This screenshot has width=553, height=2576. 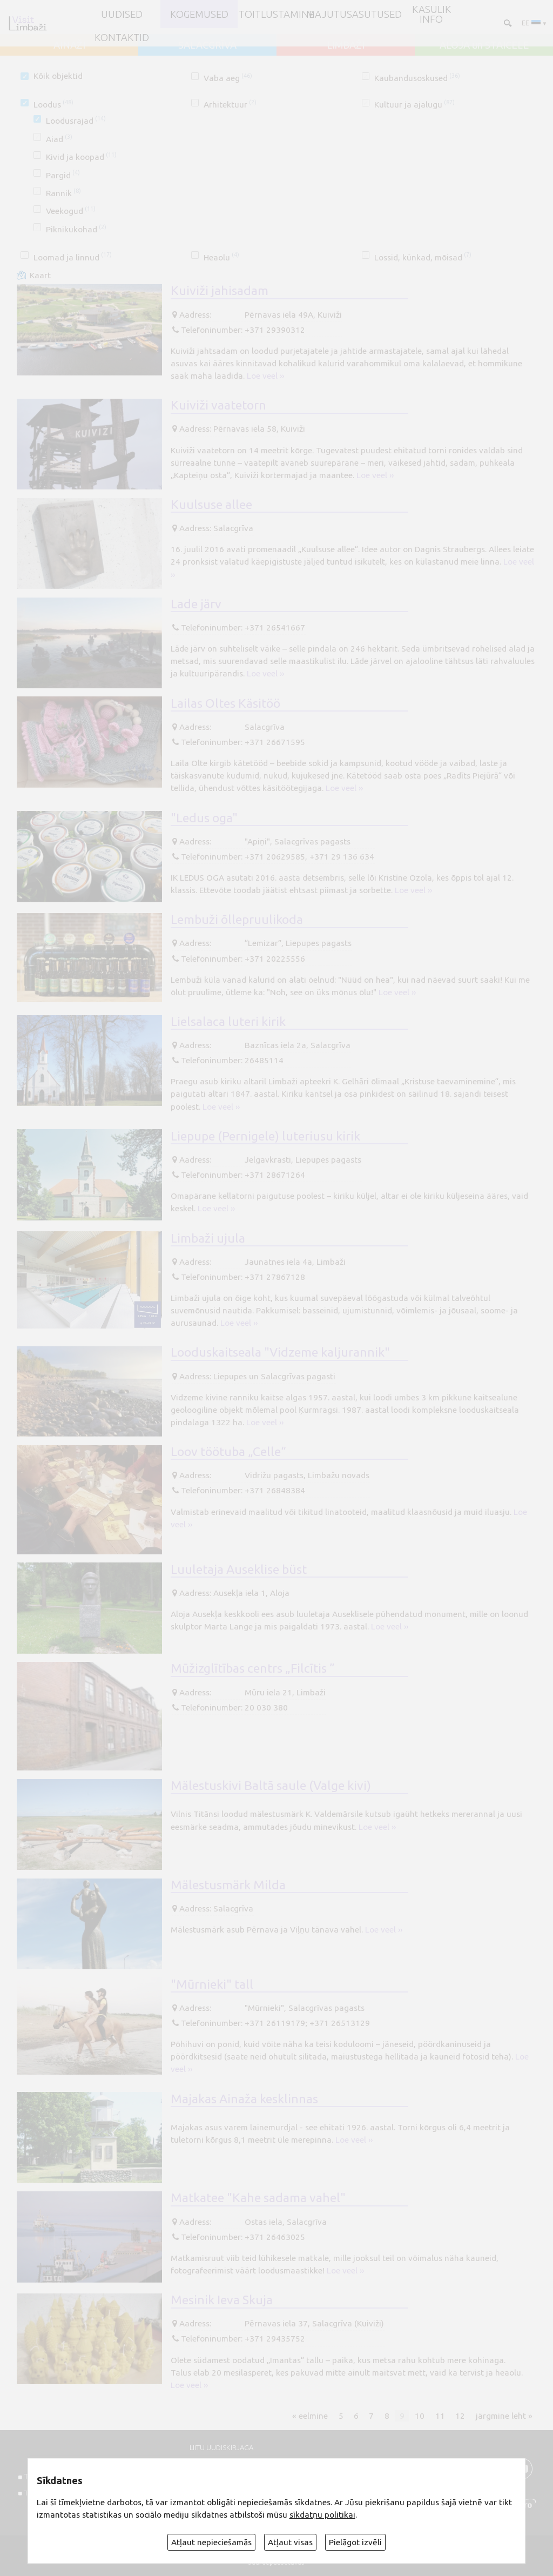 What do you see at coordinates (58, 76) in the screenshot?
I see `Kõik objektid` at bounding box center [58, 76].